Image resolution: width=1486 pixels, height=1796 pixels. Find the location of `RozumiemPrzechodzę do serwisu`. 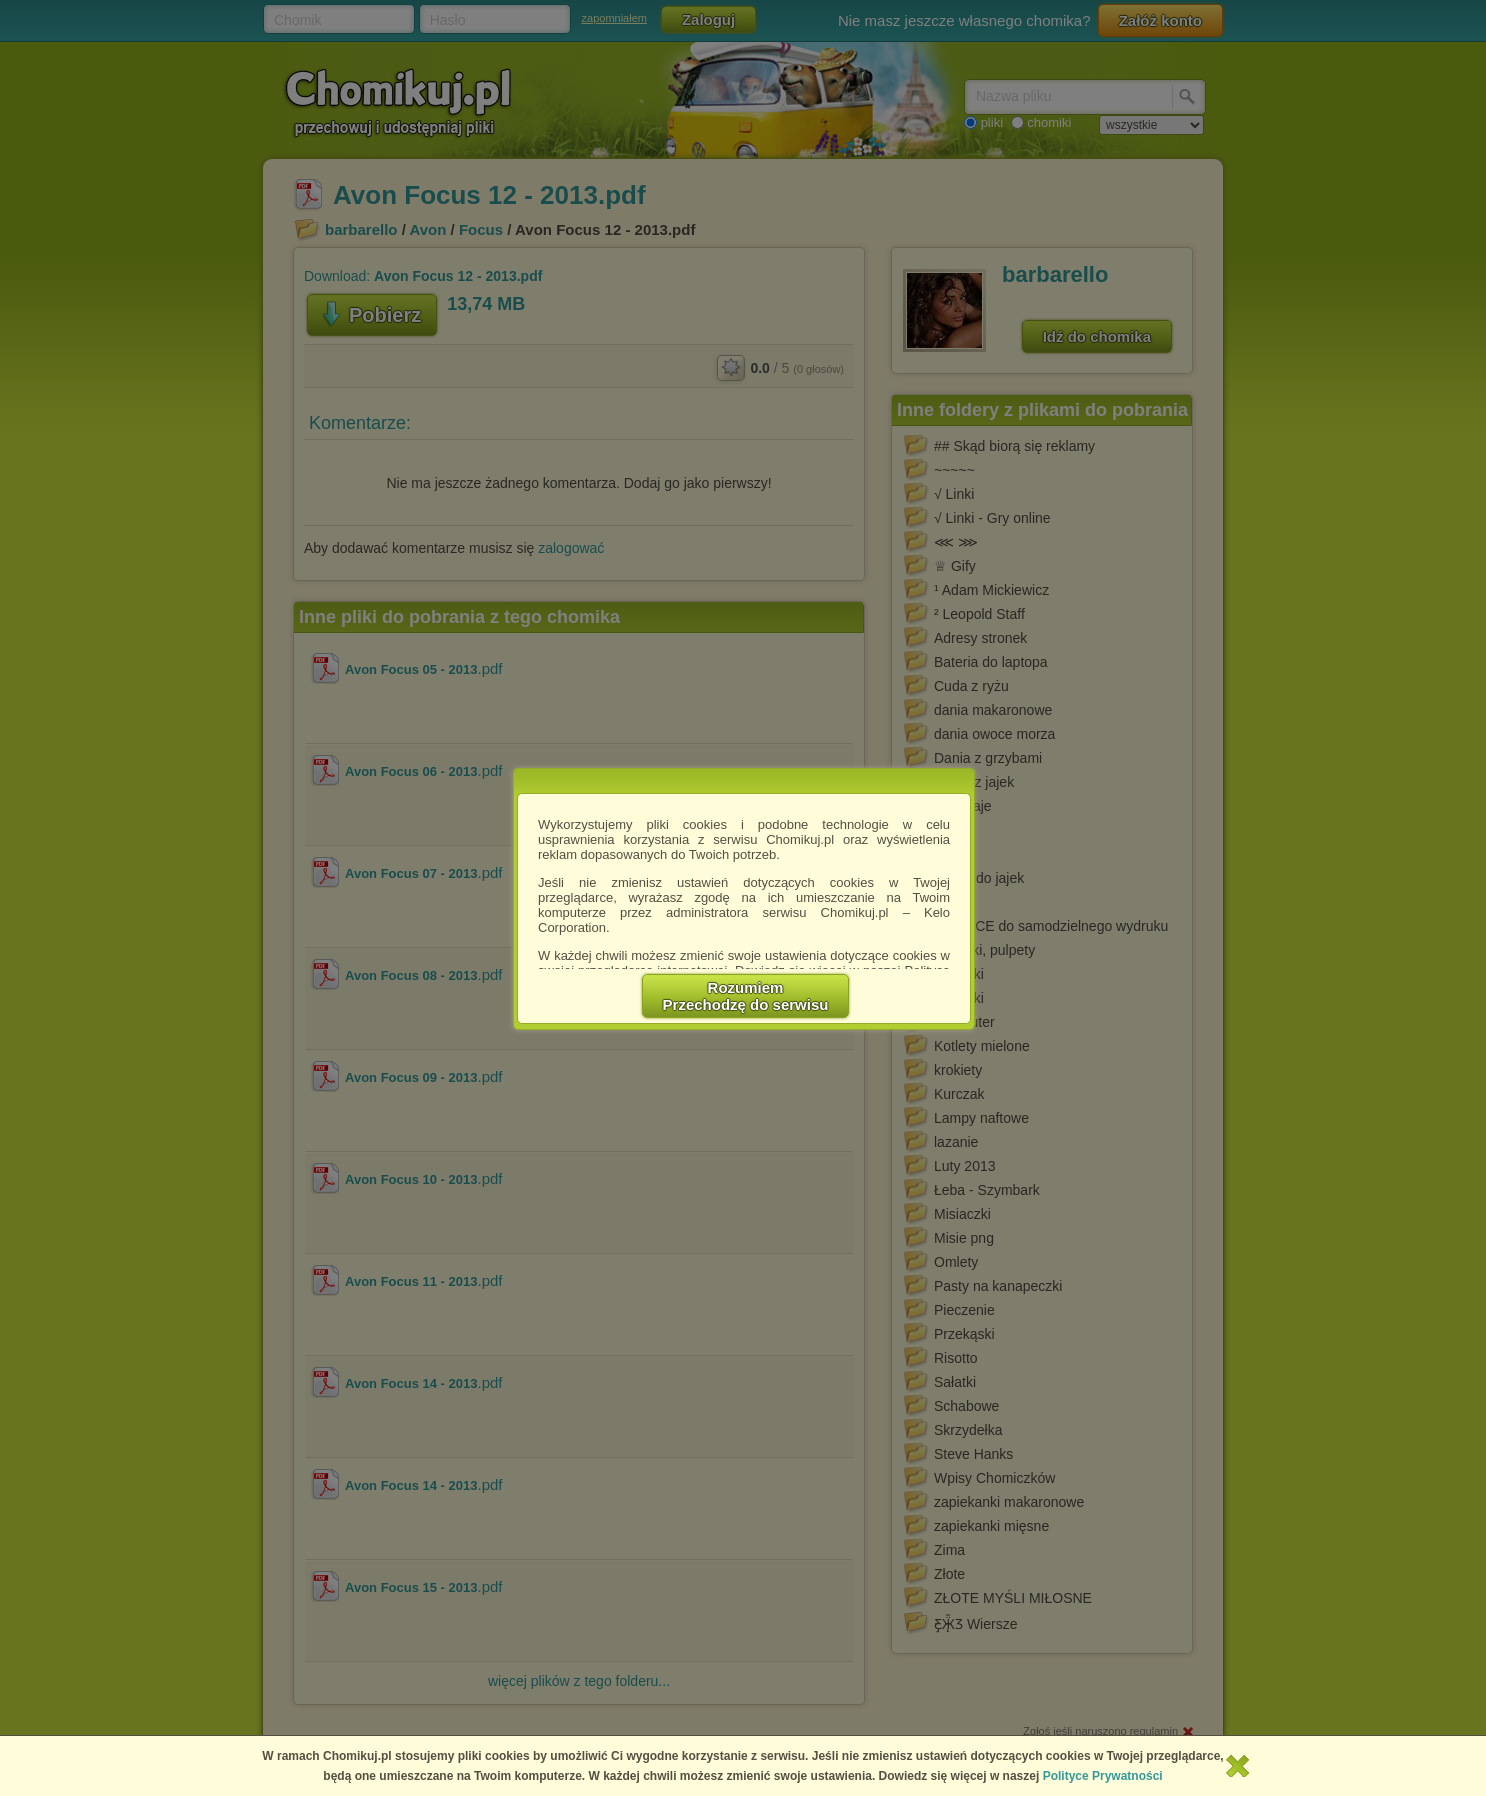

RozumiemPrzechodzę do serwisu is located at coordinates (746, 996).